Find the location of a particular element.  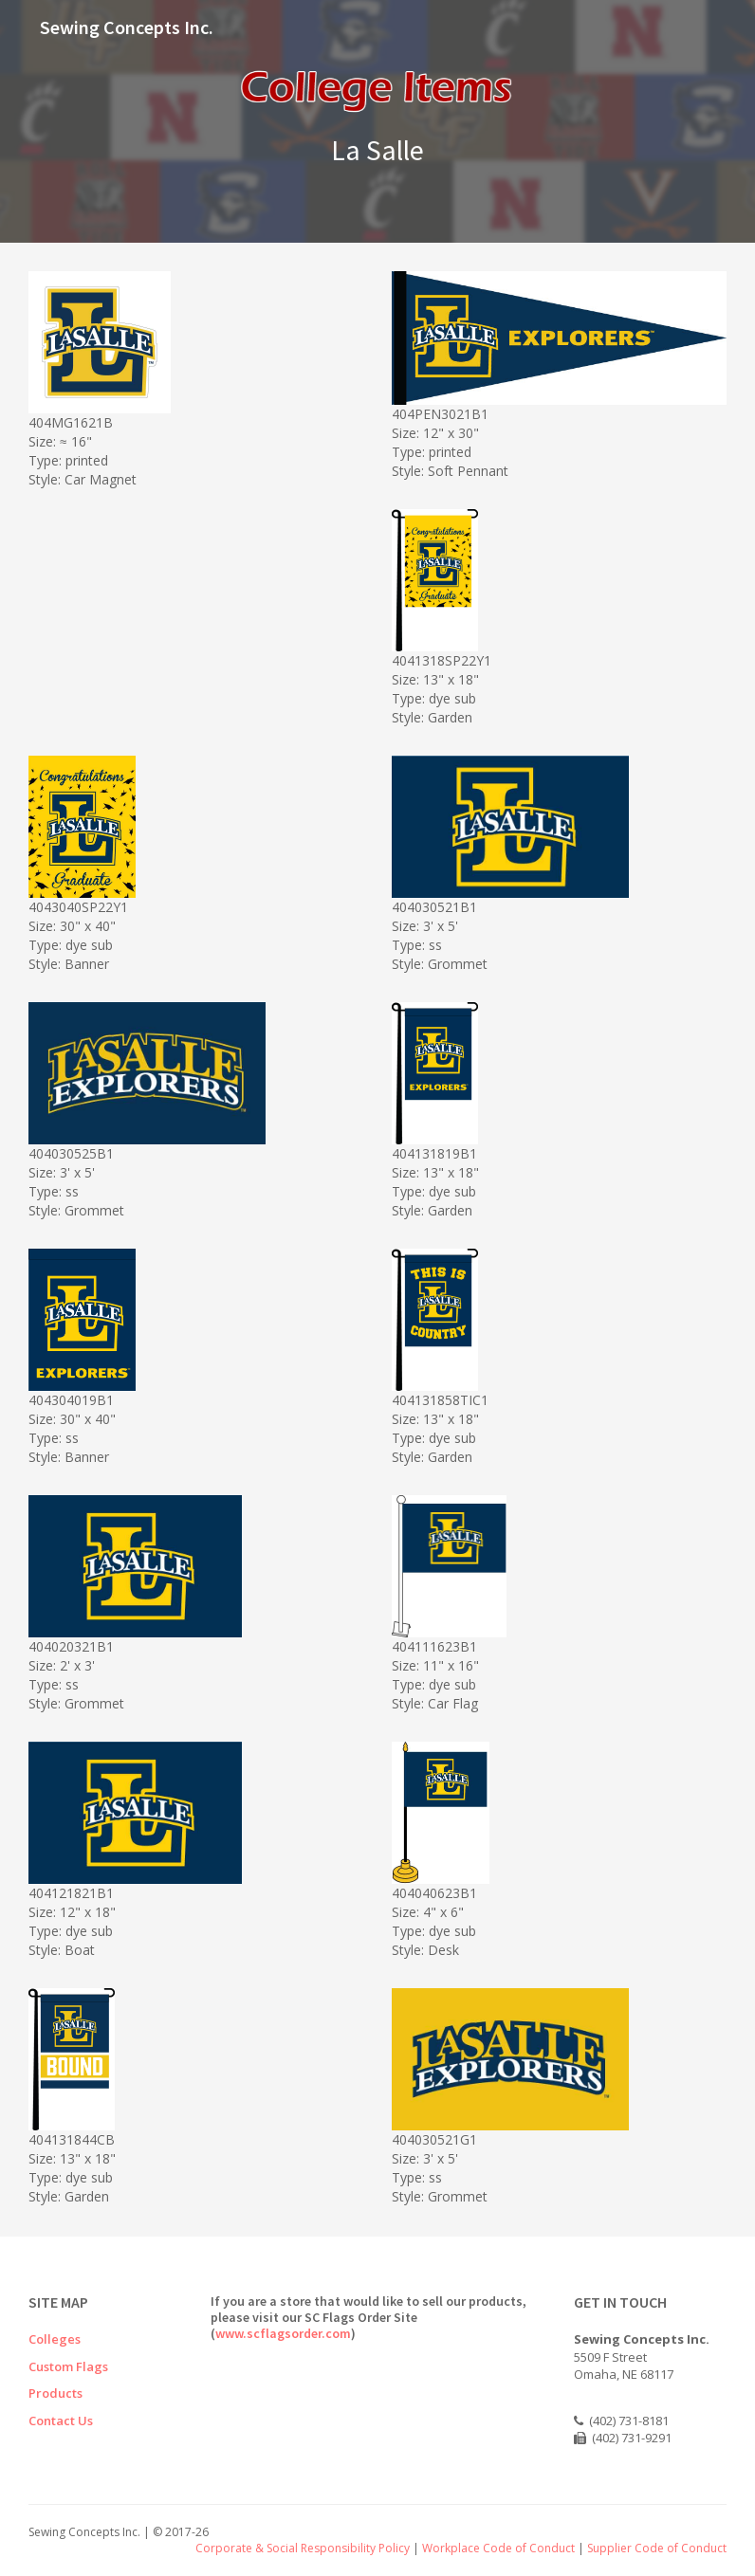

Colleges is located at coordinates (54, 2339).